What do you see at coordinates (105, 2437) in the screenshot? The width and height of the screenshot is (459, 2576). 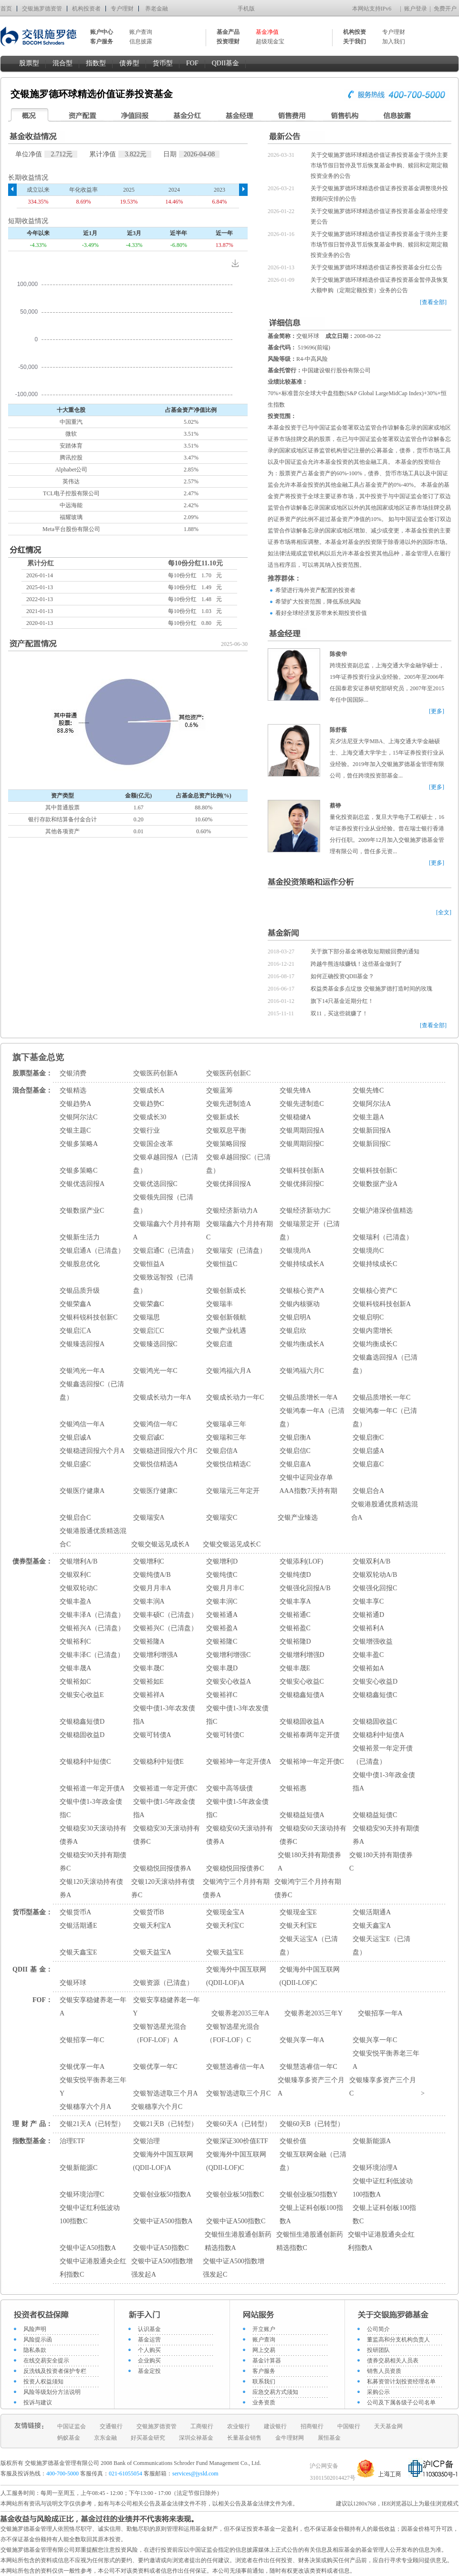 I see `京东金融` at bounding box center [105, 2437].